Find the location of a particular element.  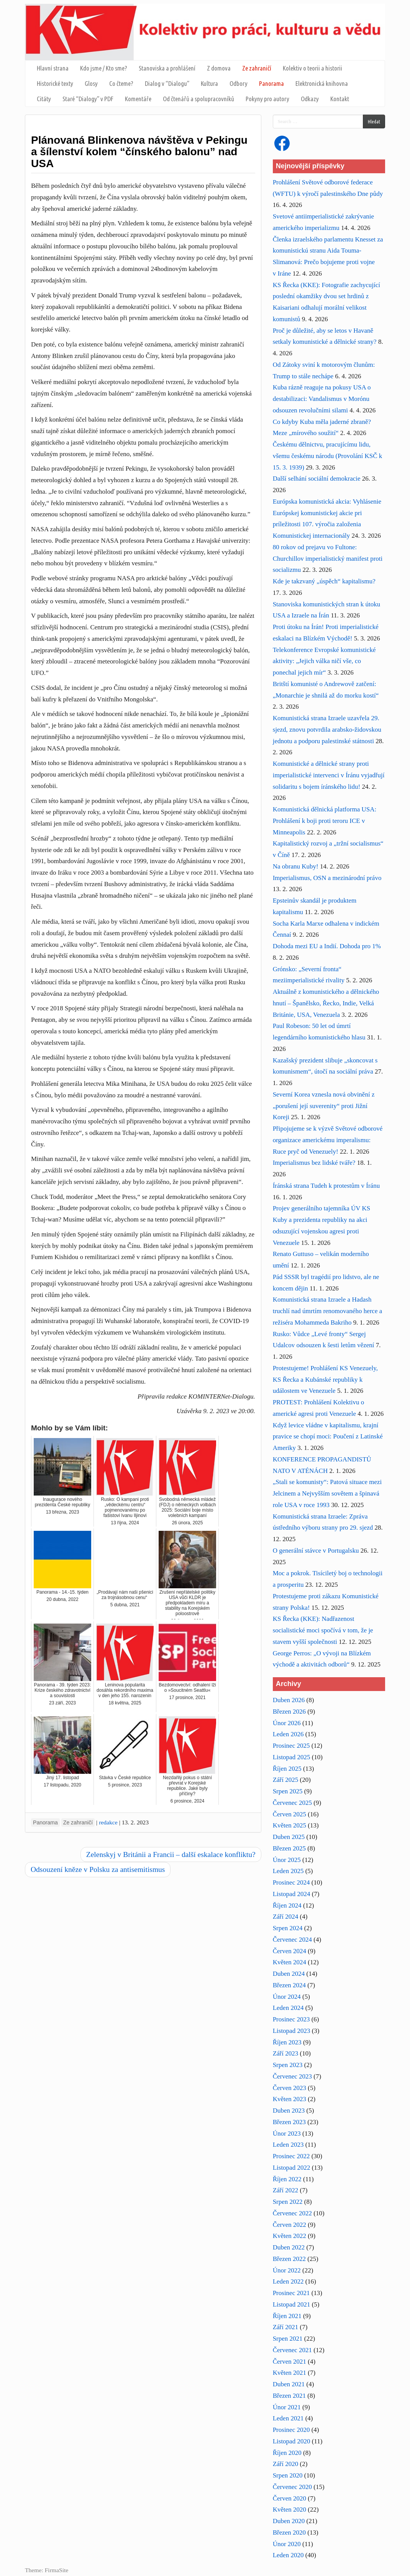

KS Řecka (KKE): Nadřazenost socialistické moci spočívá v tom, že je stavem vyšší společnosti is located at coordinates (323, 1630).